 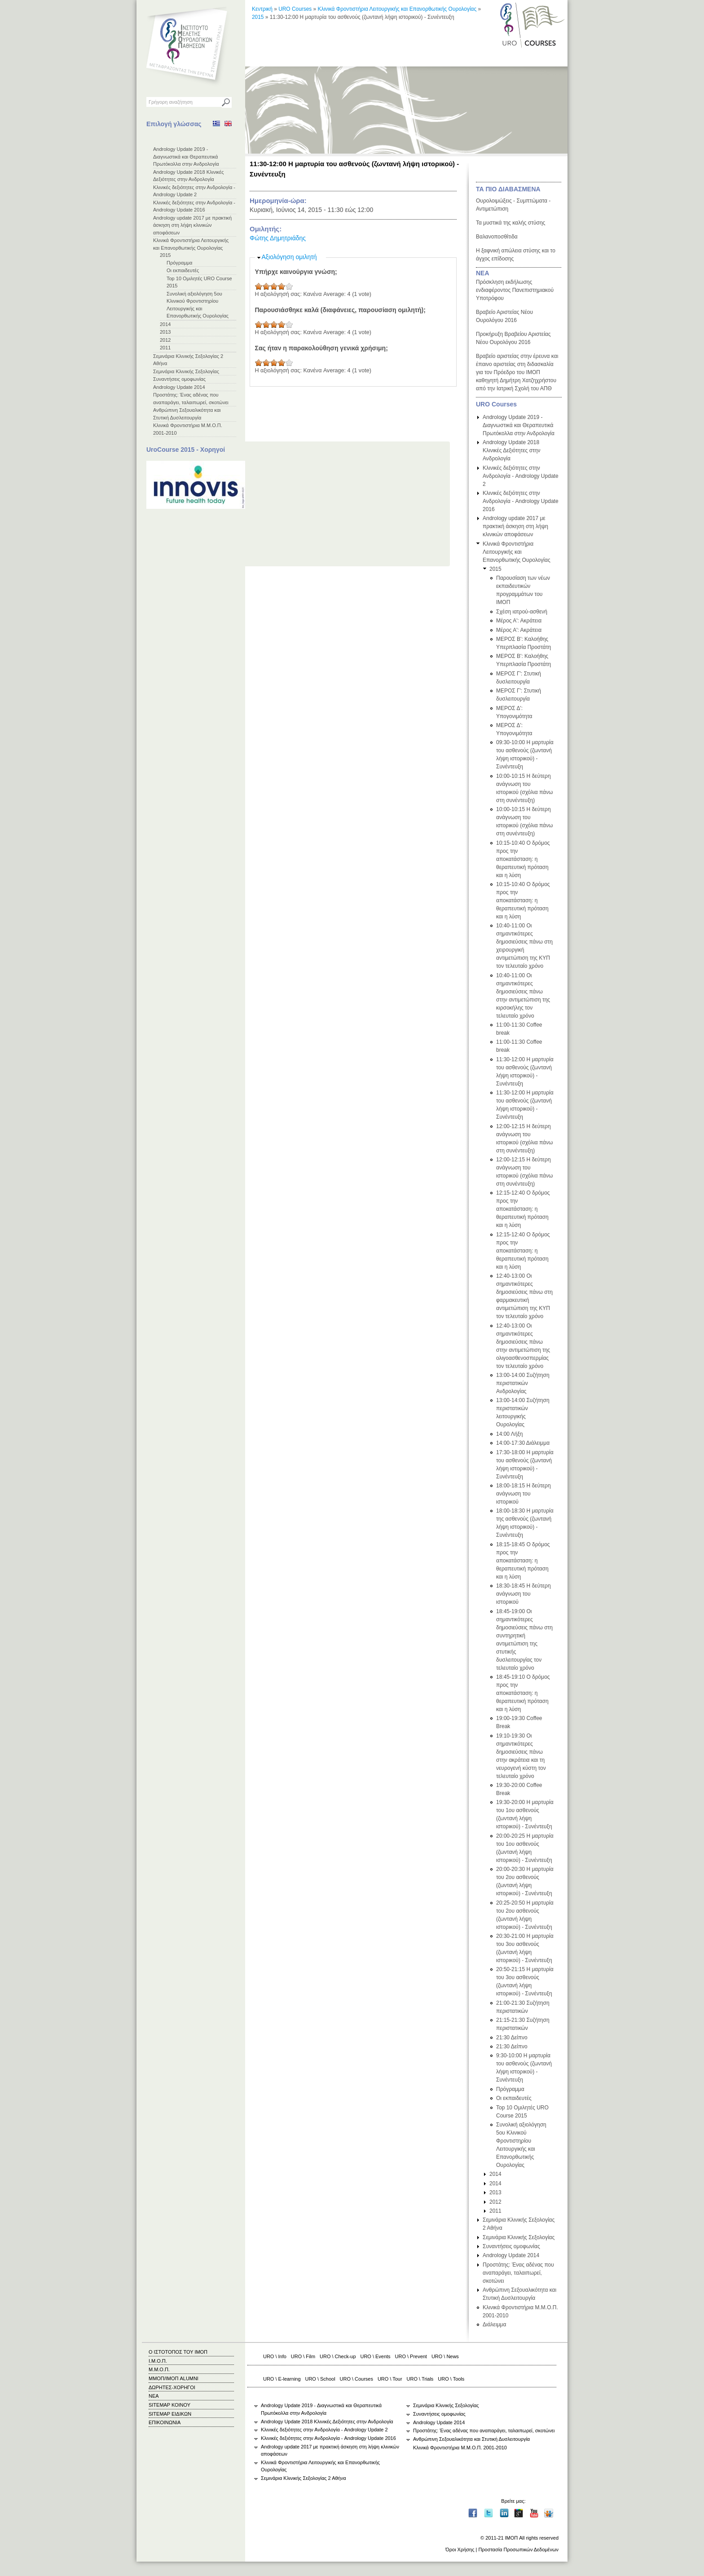 What do you see at coordinates (390, 2379) in the screenshot?
I see `URO \ Tour` at bounding box center [390, 2379].